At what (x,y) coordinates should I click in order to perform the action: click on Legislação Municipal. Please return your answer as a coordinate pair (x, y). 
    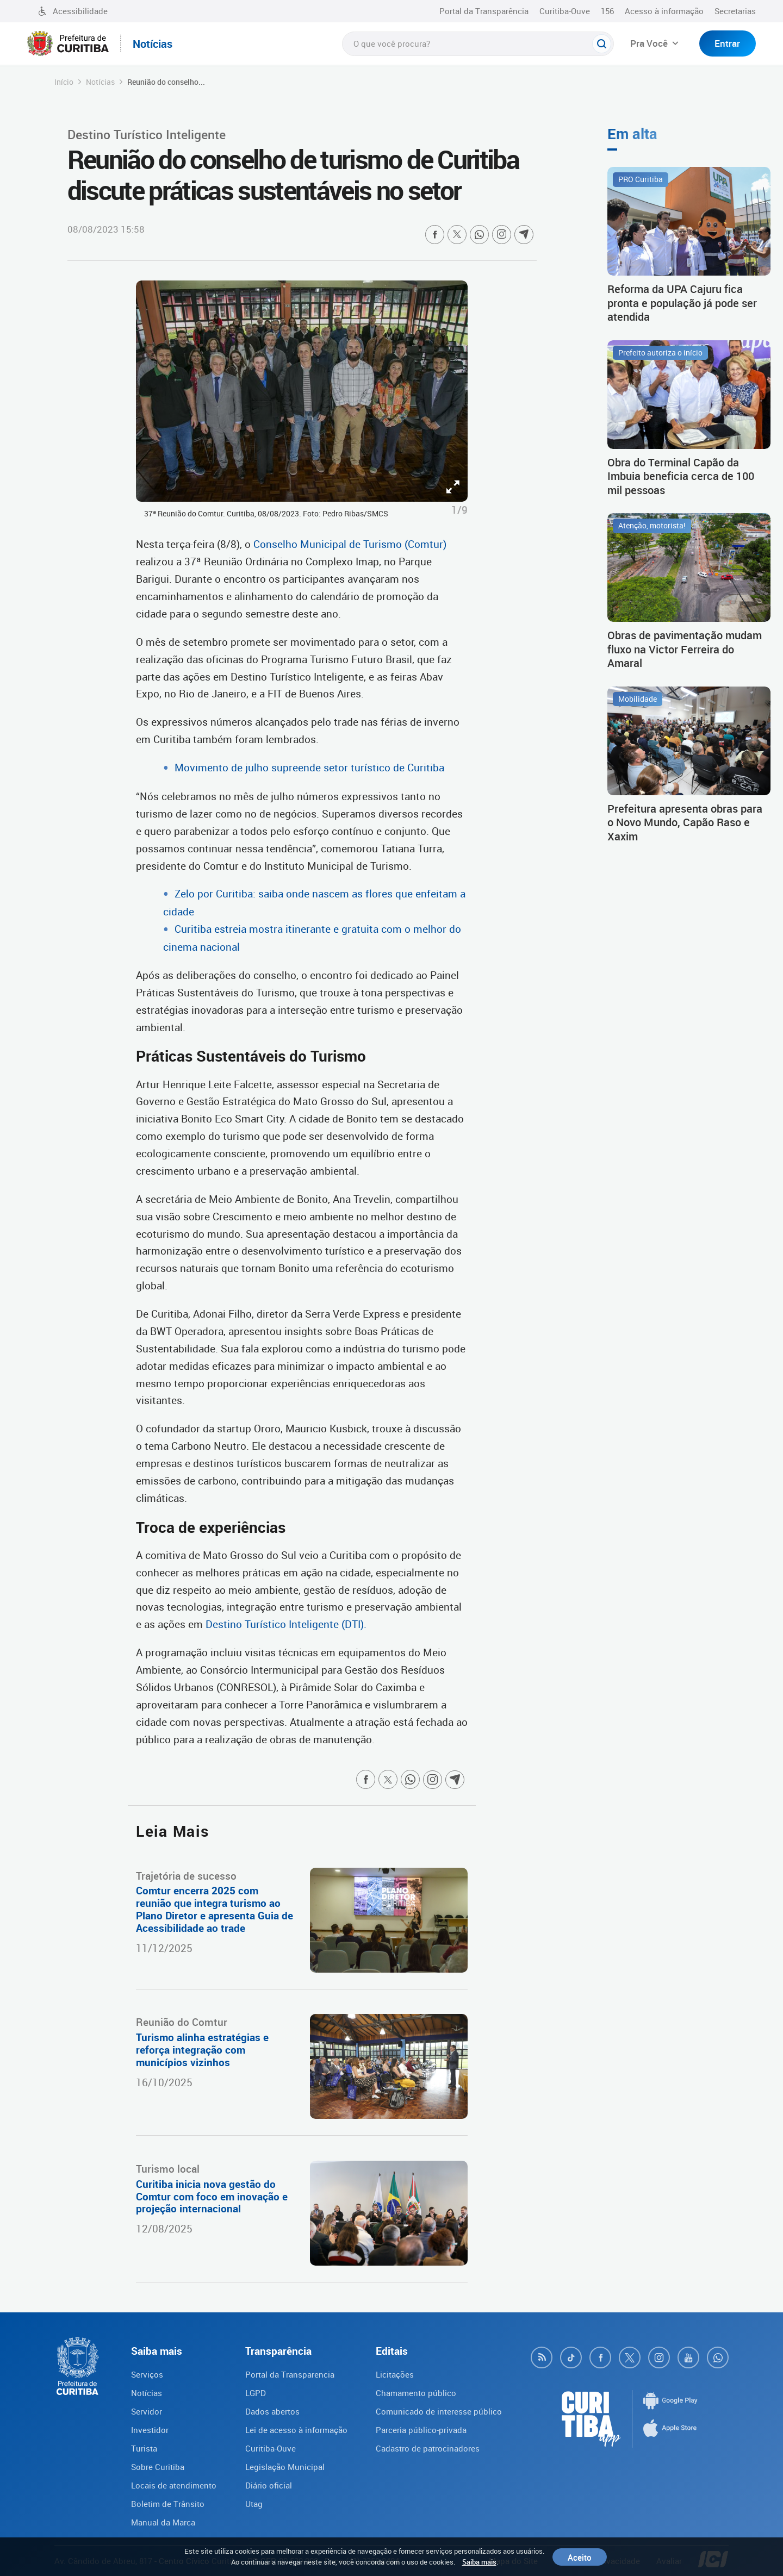
    Looking at the image, I should click on (285, 2466).